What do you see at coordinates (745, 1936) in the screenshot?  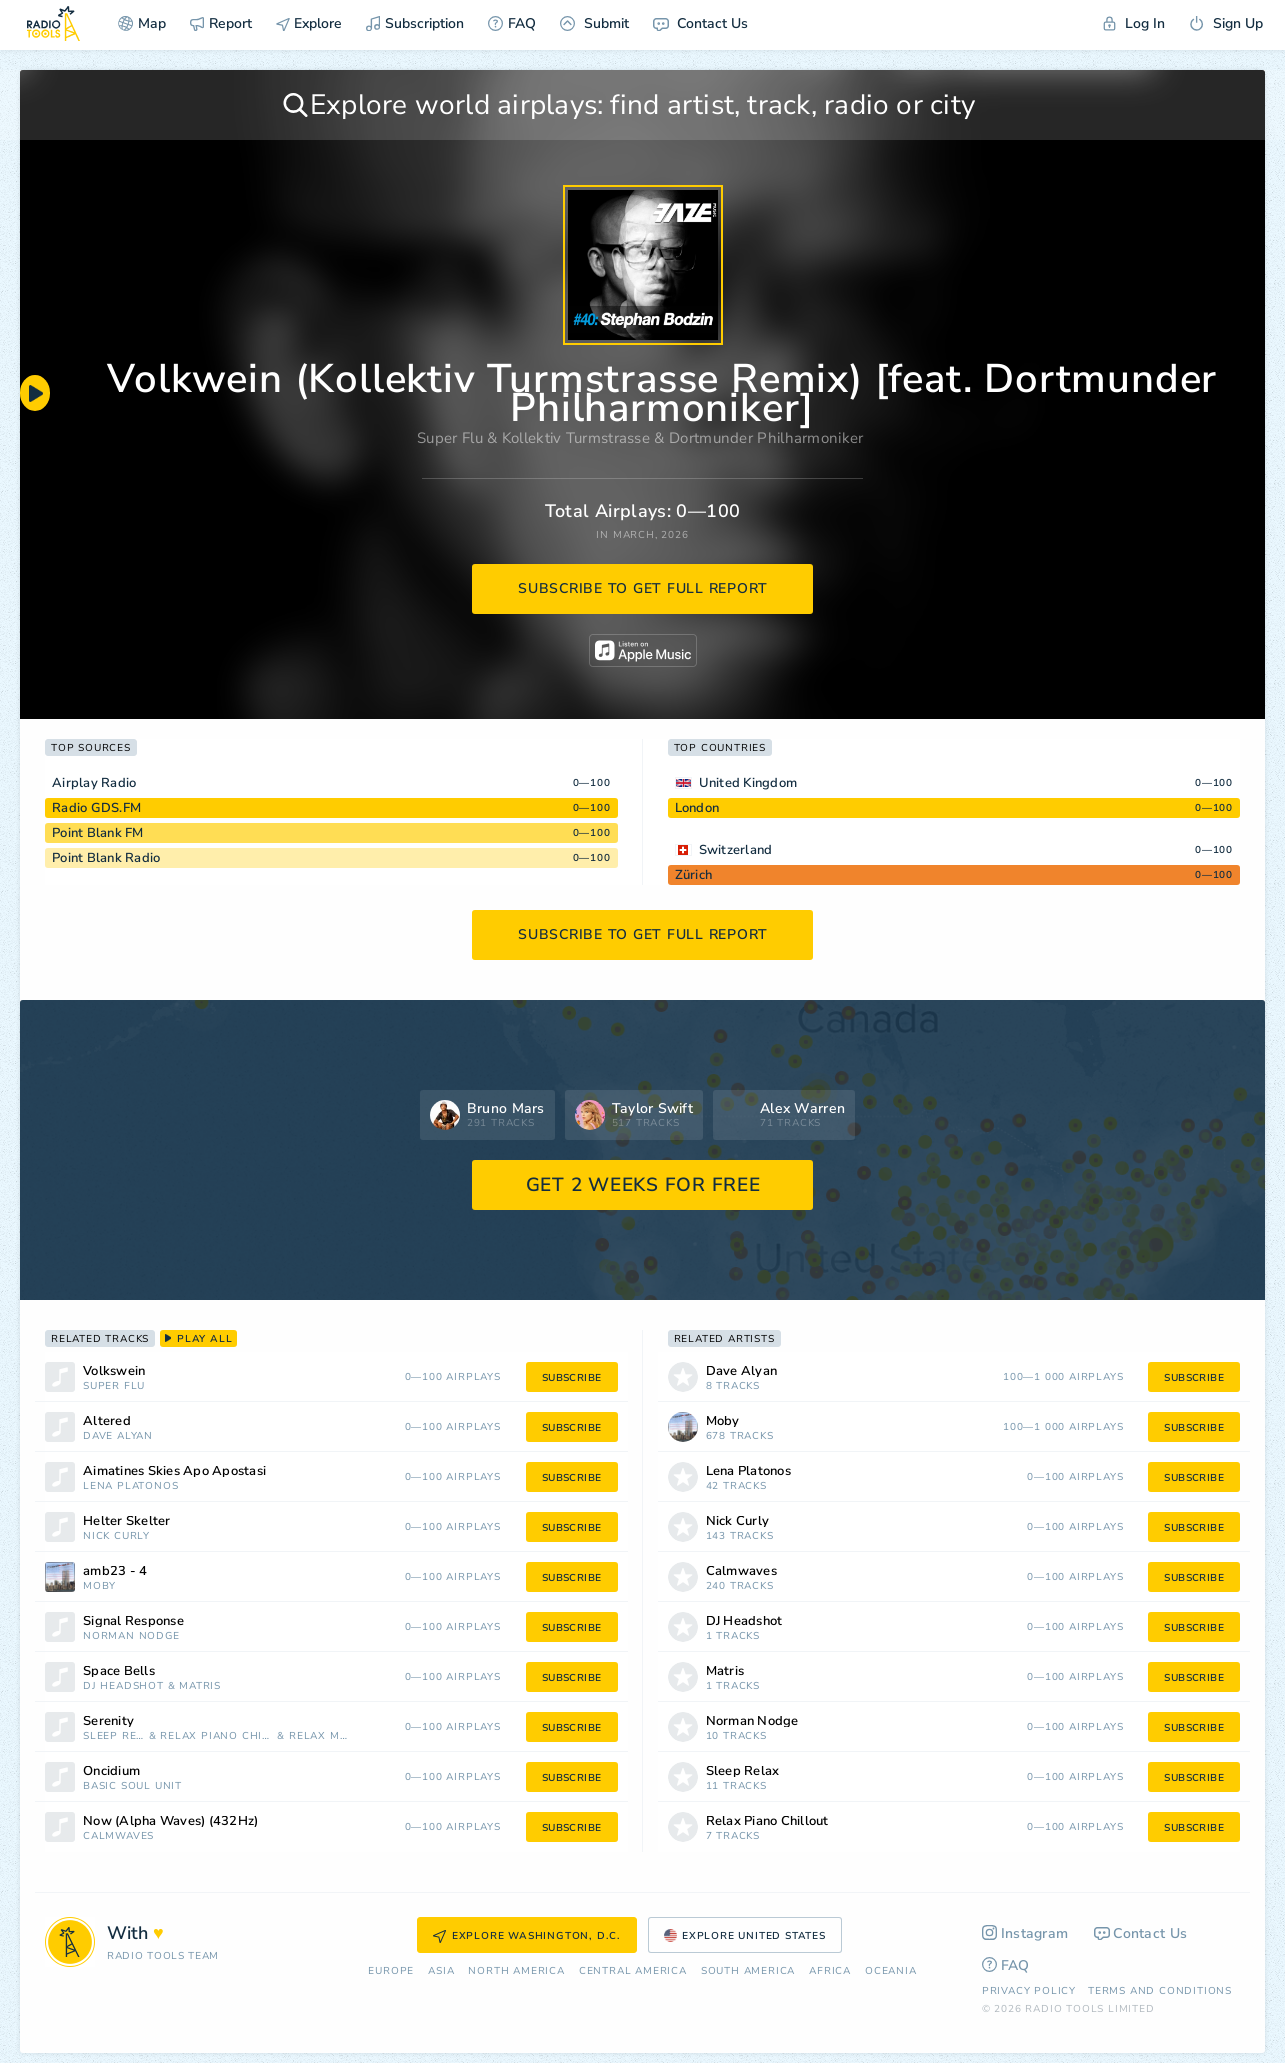 I see `Explore United States` at bounding box center [745, 1936].